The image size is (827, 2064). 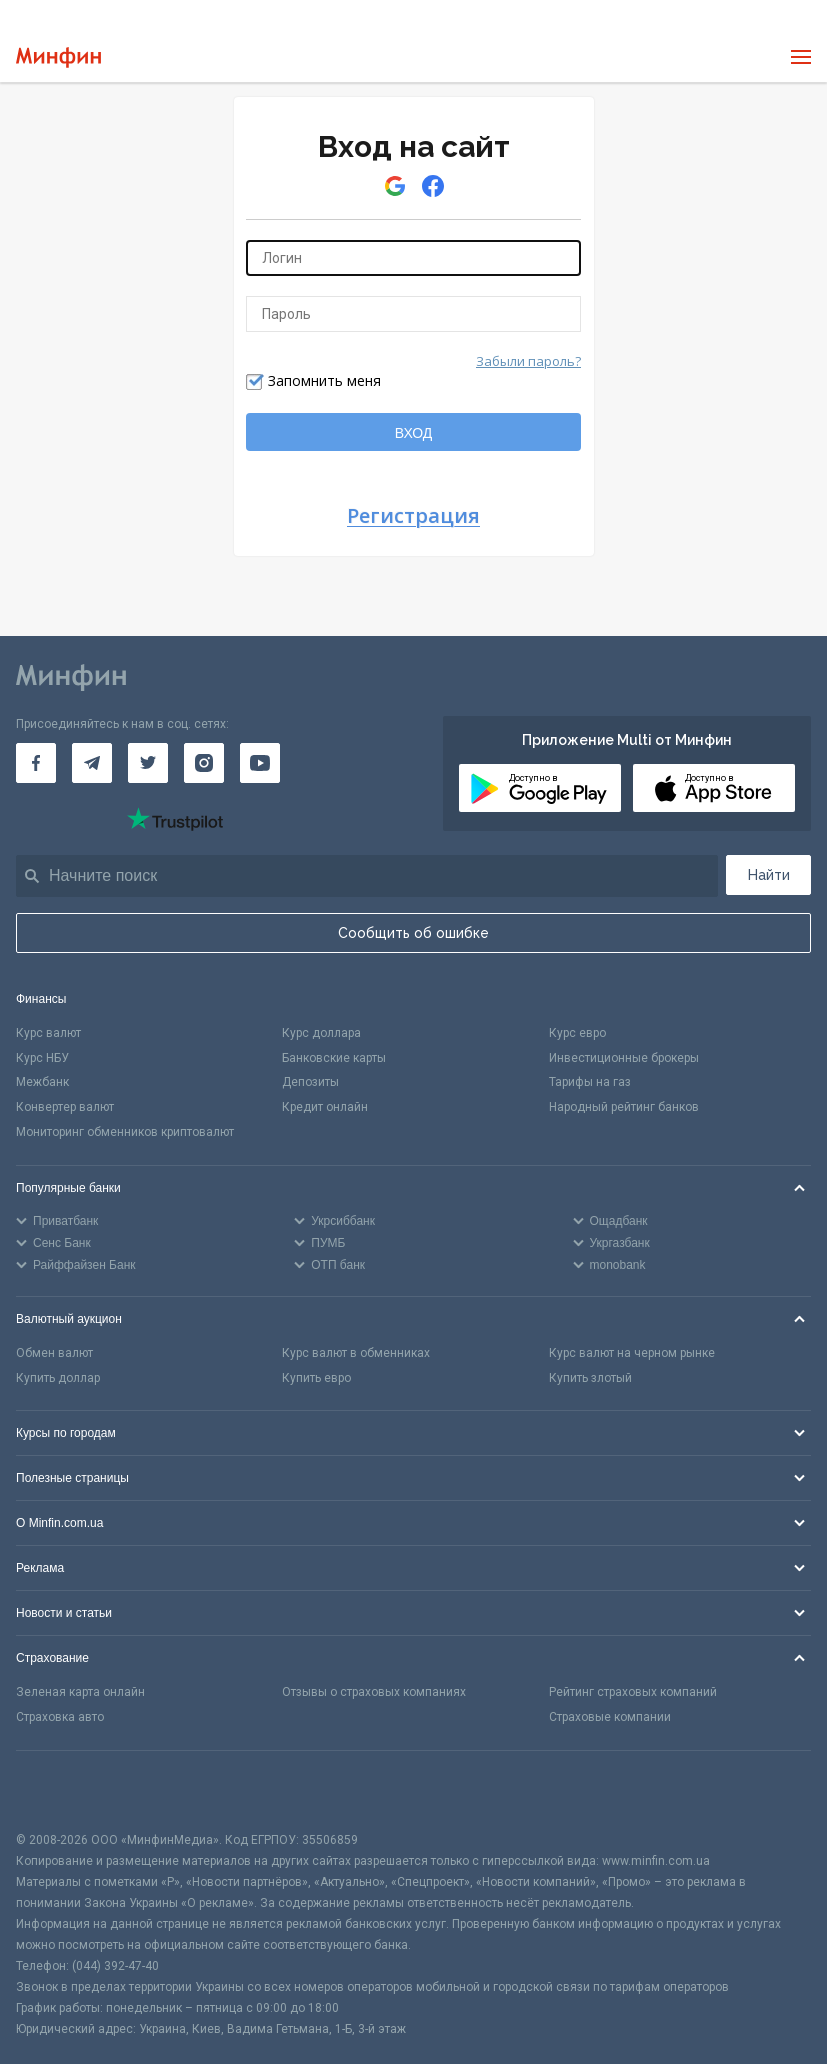 I want to click on [Минфин в Telegram], so click(x=92, y=763).